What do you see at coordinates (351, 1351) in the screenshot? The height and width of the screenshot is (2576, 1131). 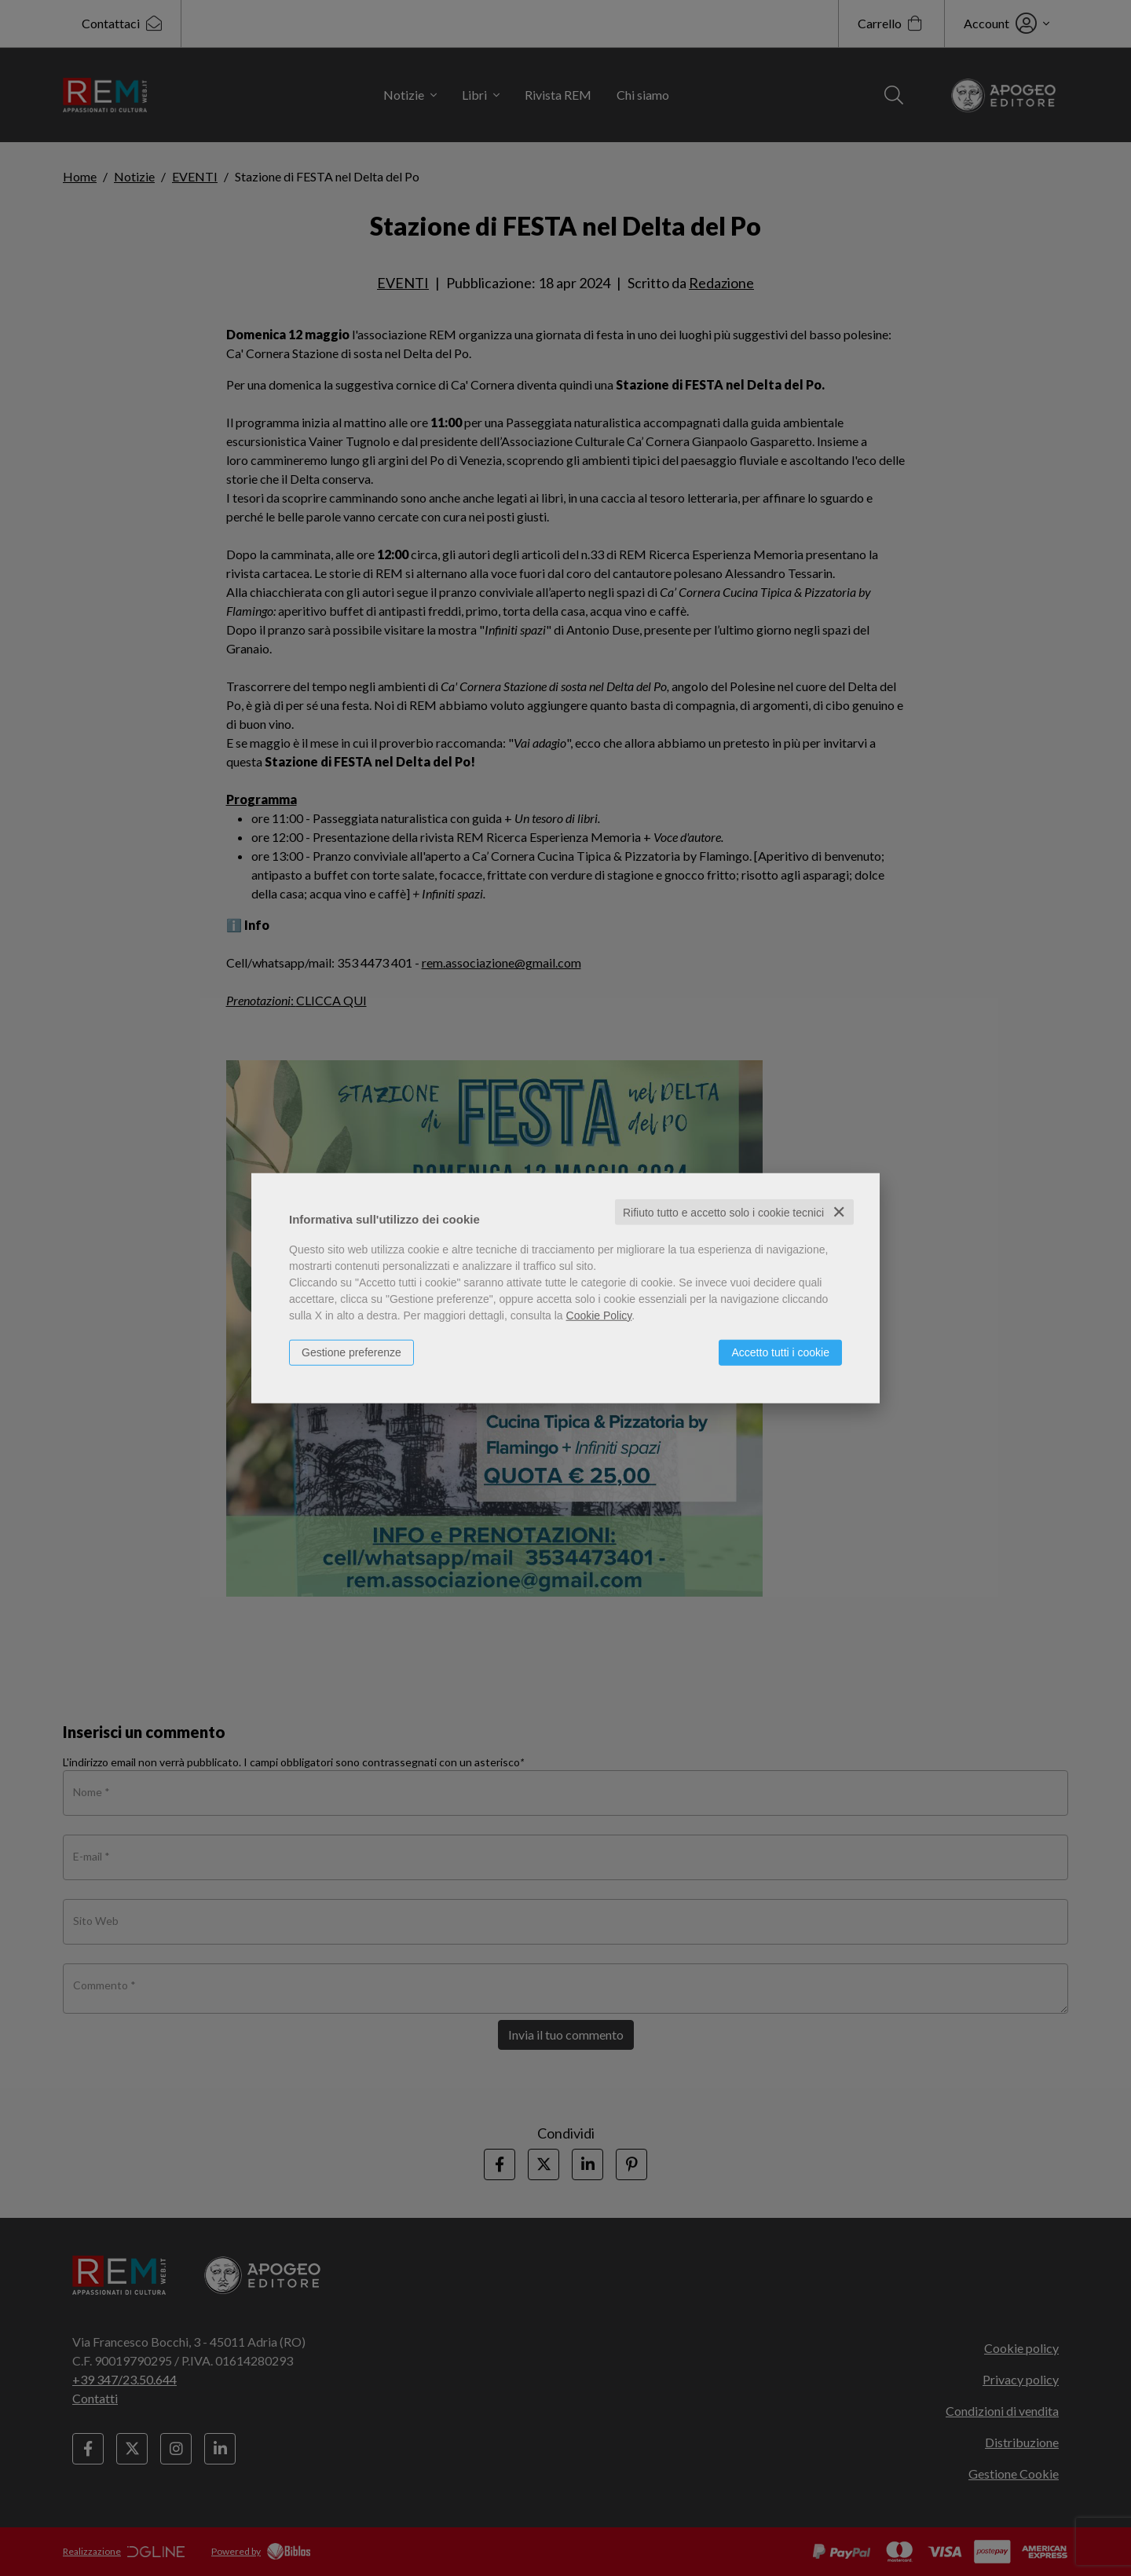 I see `Gestione preferenze [button]` at bounding box center [351, 1351].